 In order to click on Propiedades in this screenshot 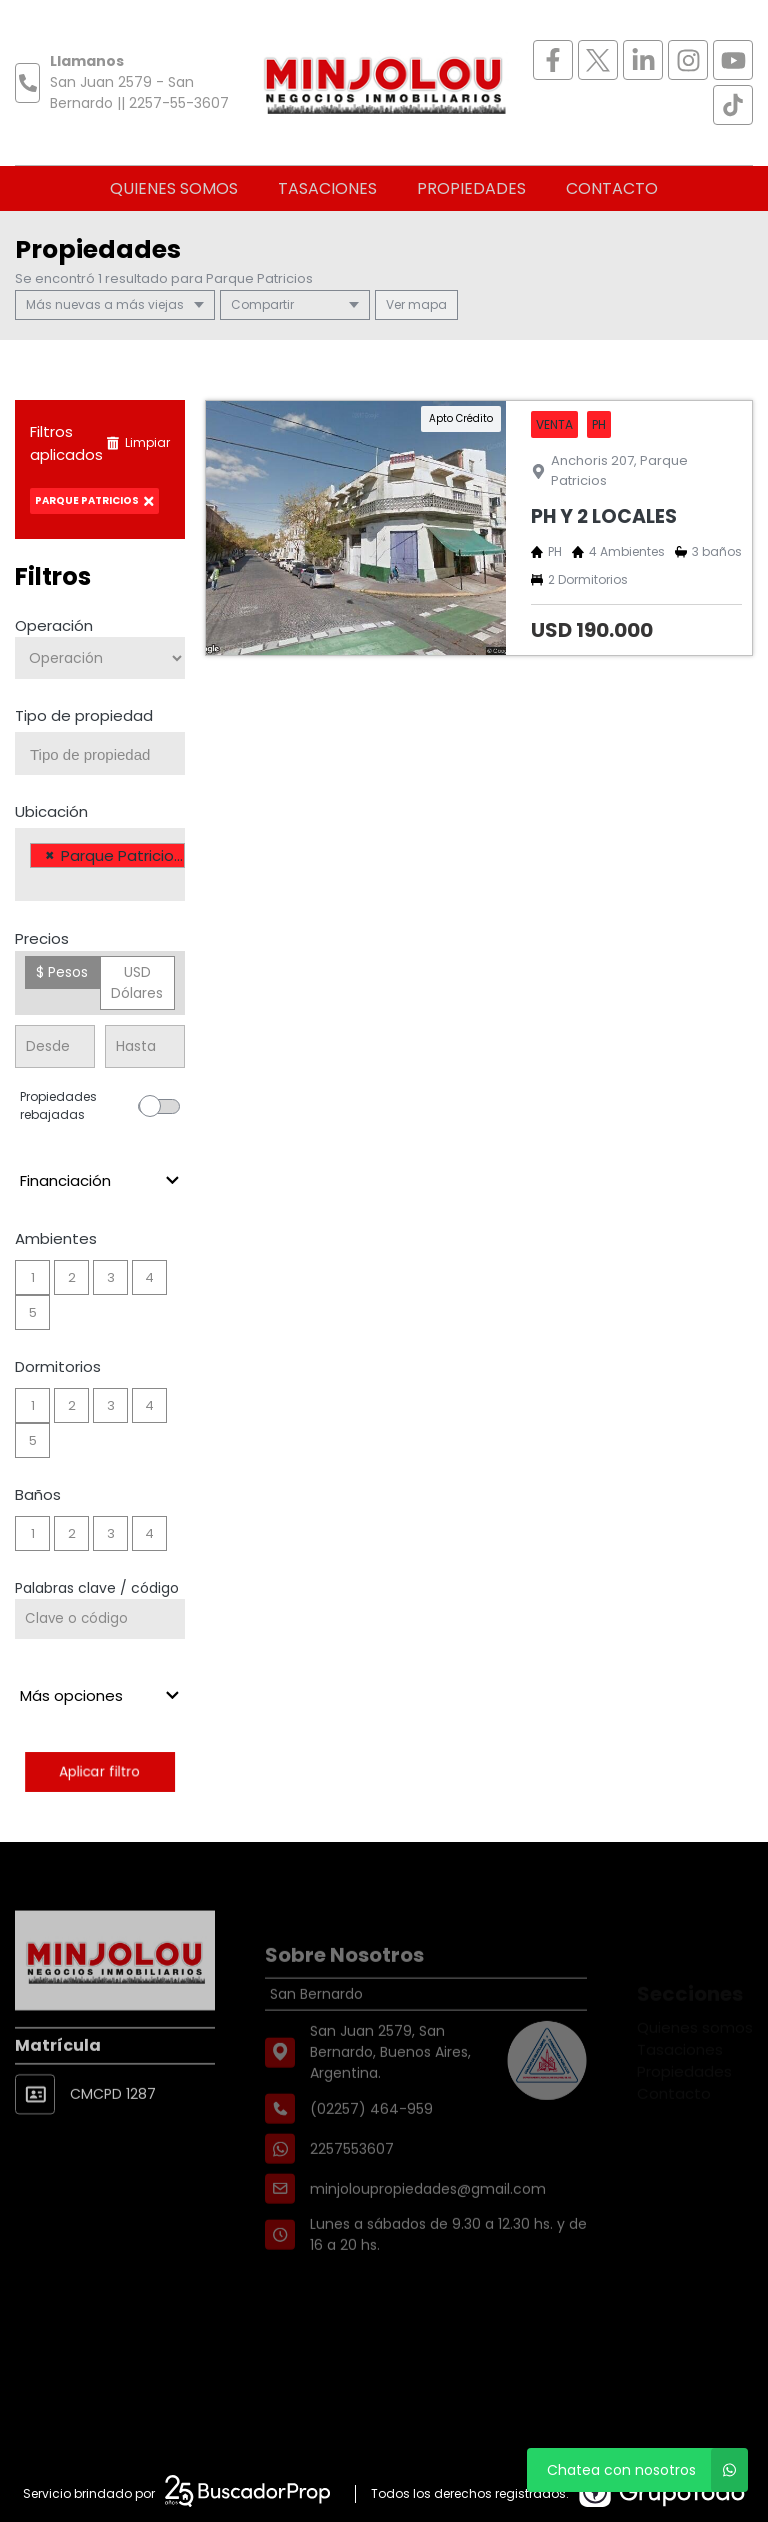, I will do `click(471, 188)`.